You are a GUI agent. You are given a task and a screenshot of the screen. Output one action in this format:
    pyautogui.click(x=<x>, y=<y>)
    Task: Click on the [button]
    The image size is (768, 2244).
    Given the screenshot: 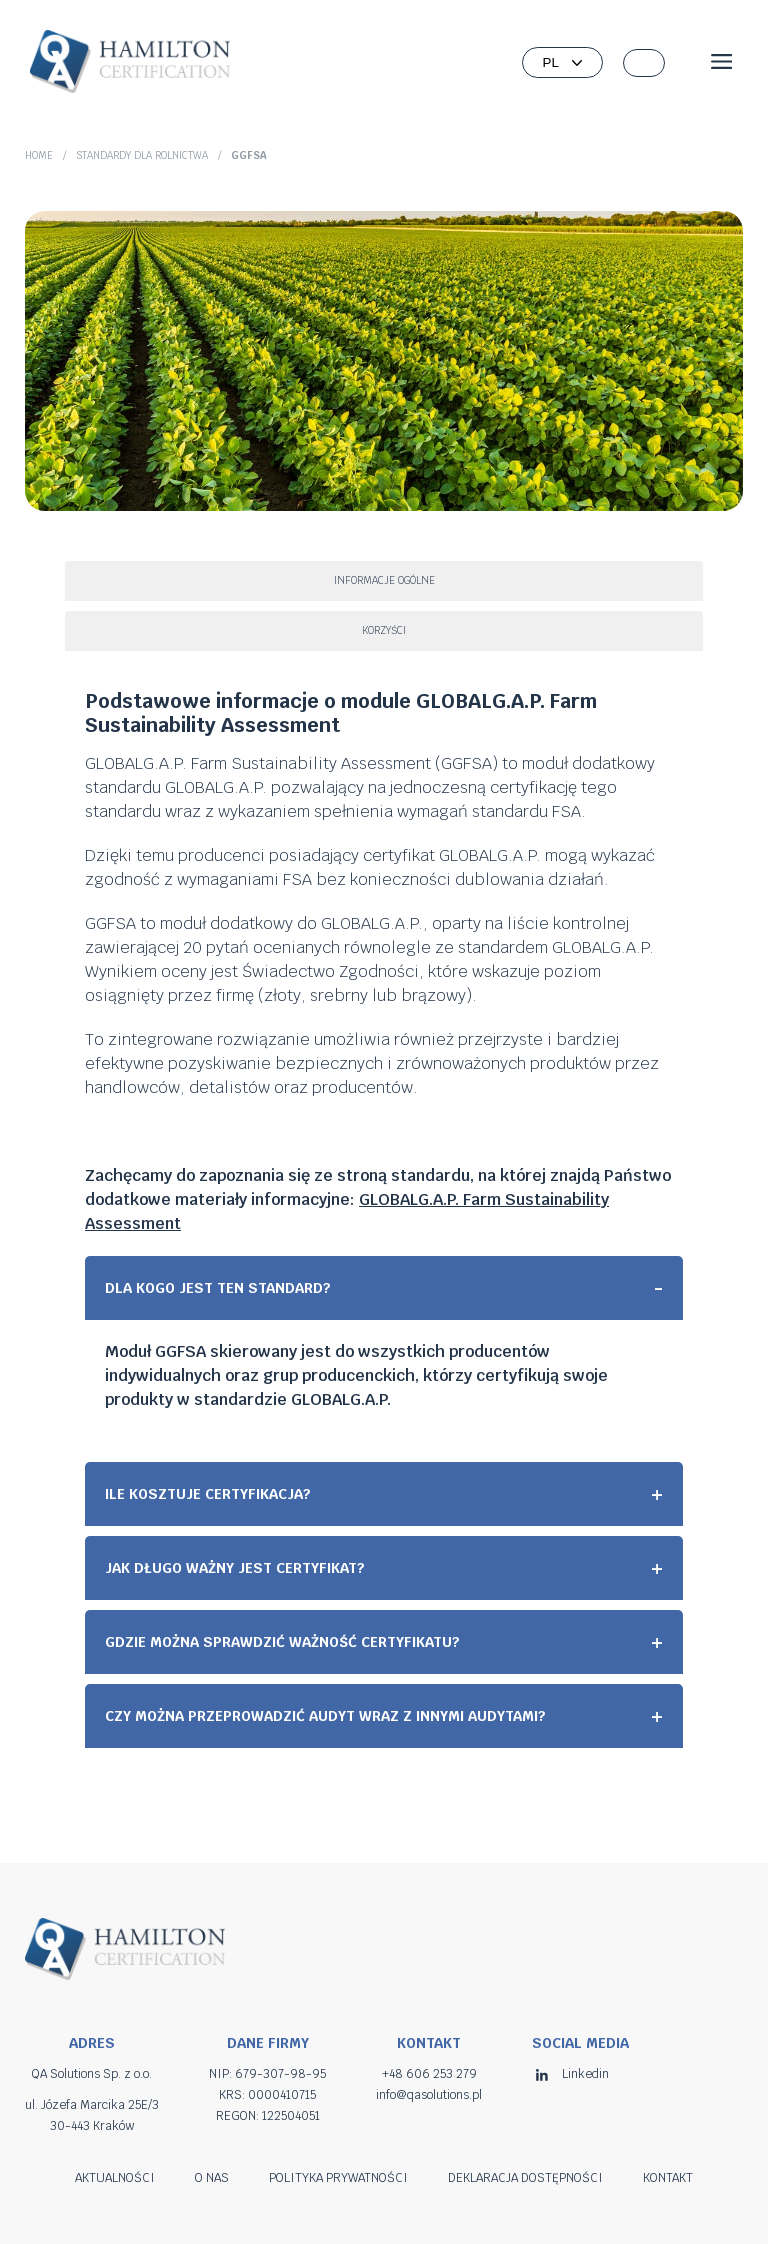 What is the action you would take?
    pyautogui.click(x=644, y=63)
    